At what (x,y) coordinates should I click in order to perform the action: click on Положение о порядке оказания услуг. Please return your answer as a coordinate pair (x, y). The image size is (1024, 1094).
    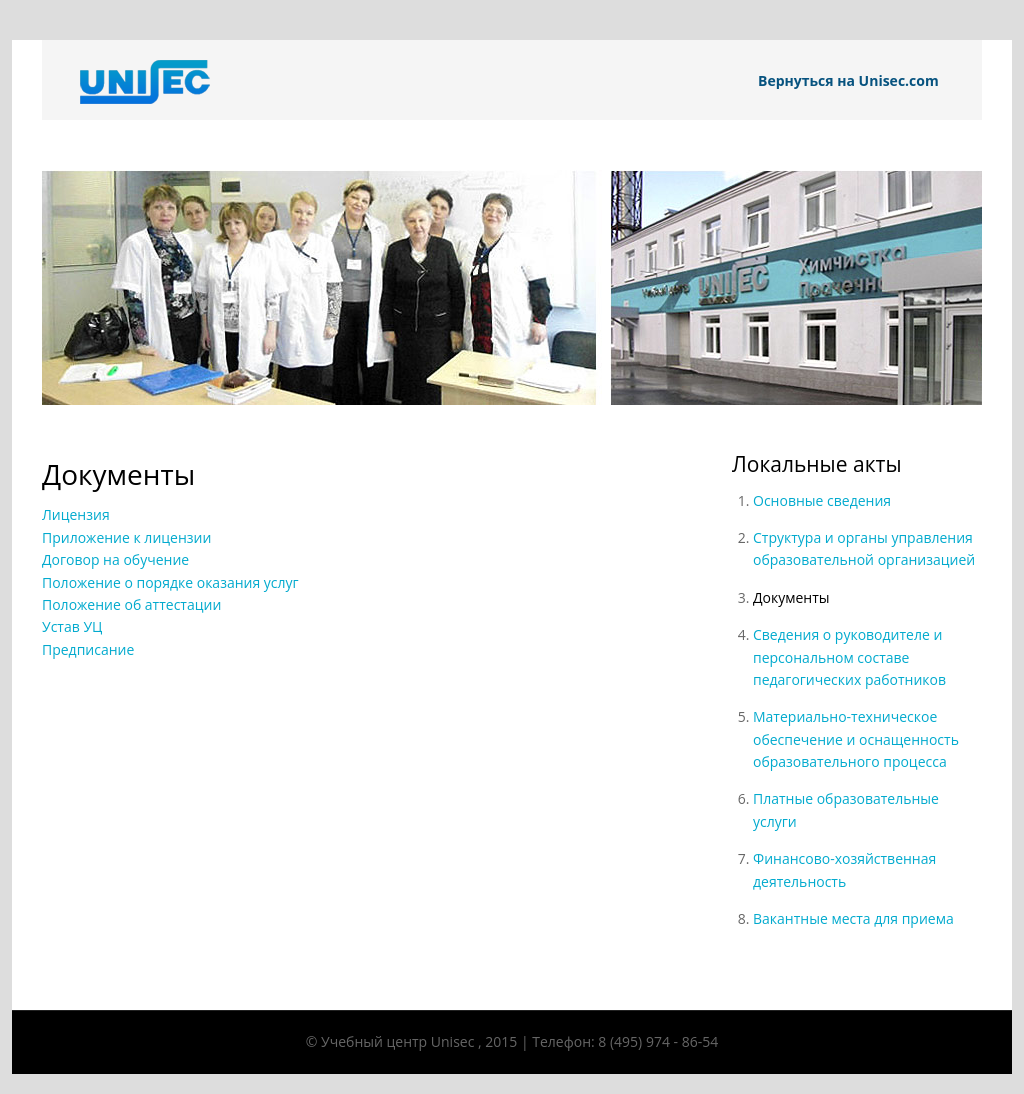
    Looking at the image, I should click on (170, 582).